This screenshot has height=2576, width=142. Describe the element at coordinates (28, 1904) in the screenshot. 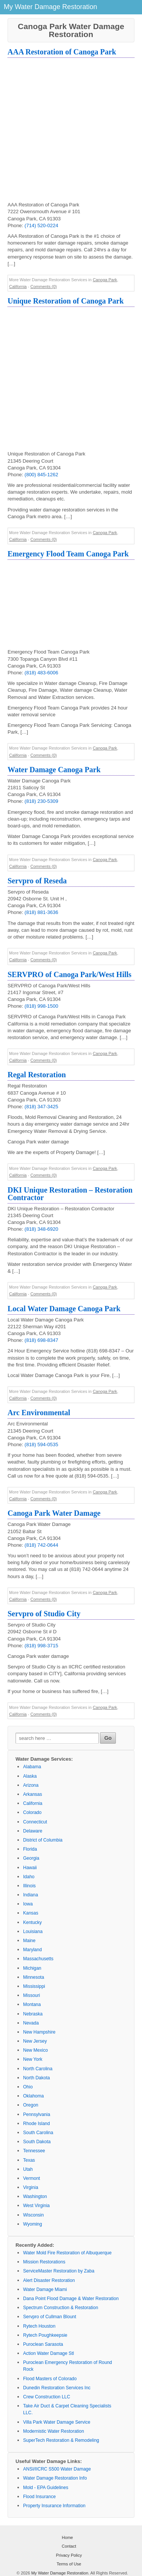

I see `Iowa` at that location.